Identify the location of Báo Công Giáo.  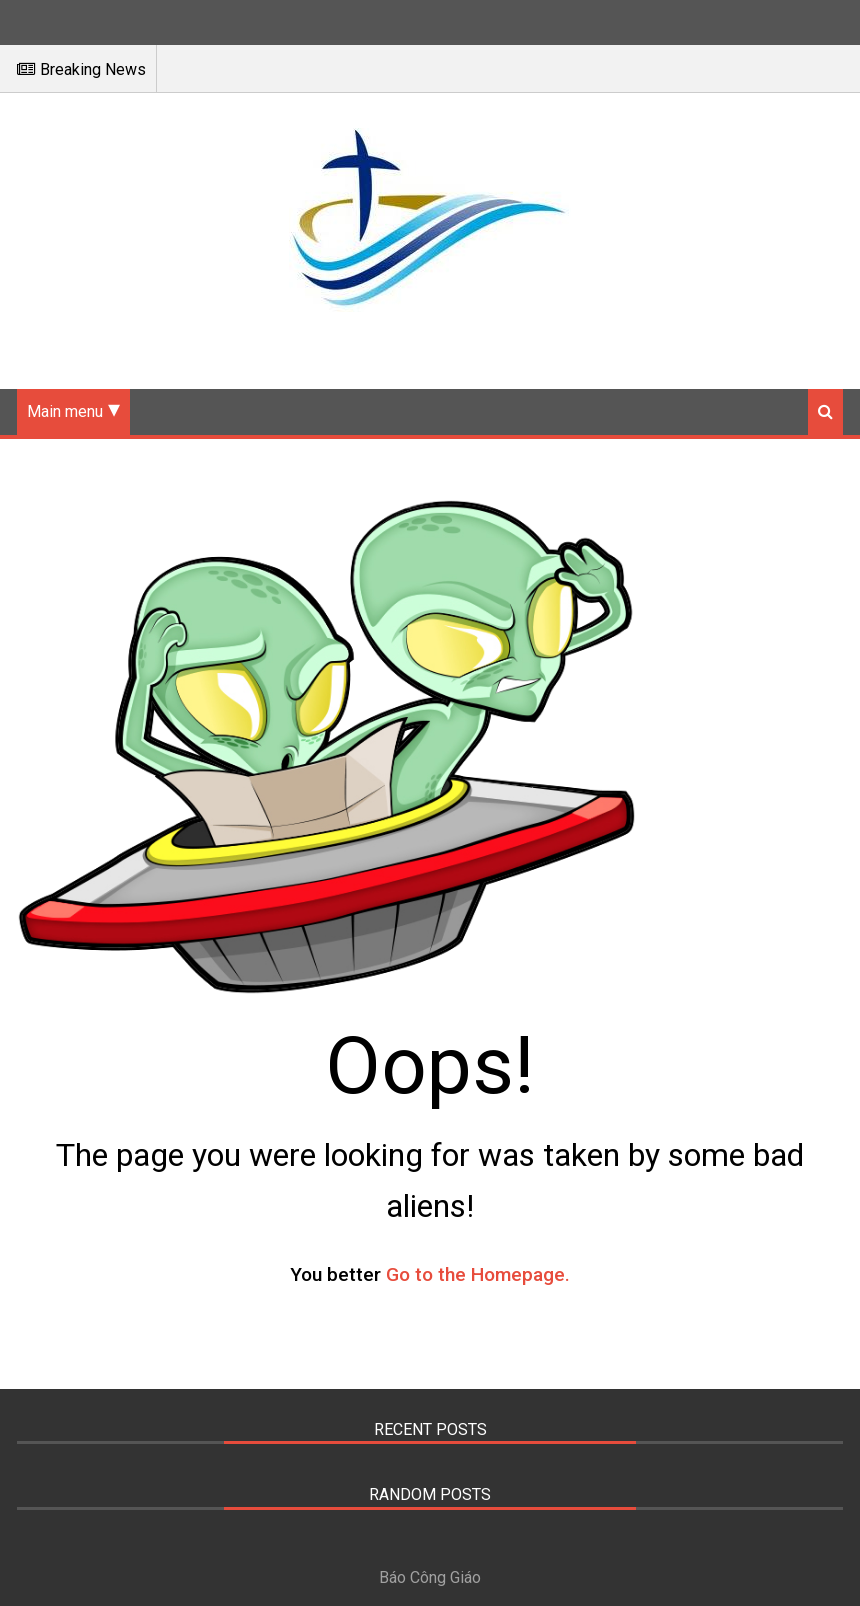
(430, 1577).